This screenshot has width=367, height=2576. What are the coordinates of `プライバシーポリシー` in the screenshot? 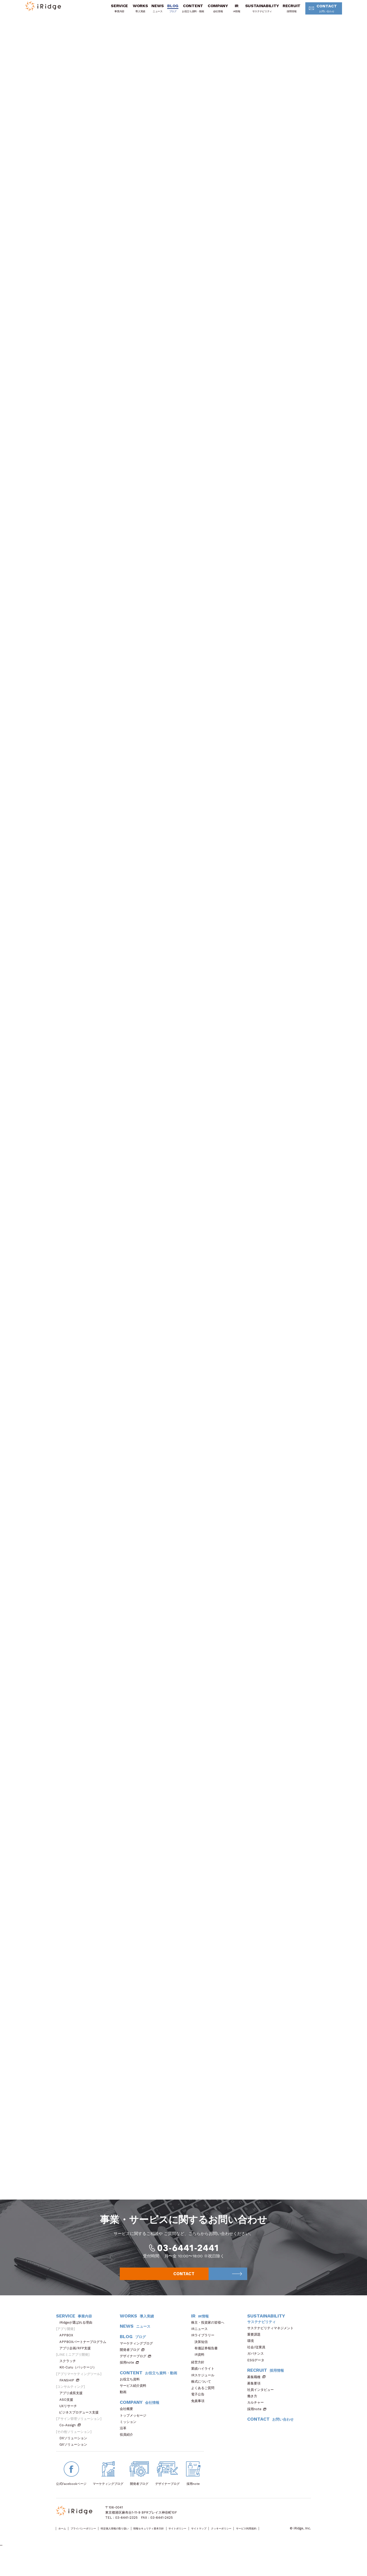 It's located at (92, 2545).